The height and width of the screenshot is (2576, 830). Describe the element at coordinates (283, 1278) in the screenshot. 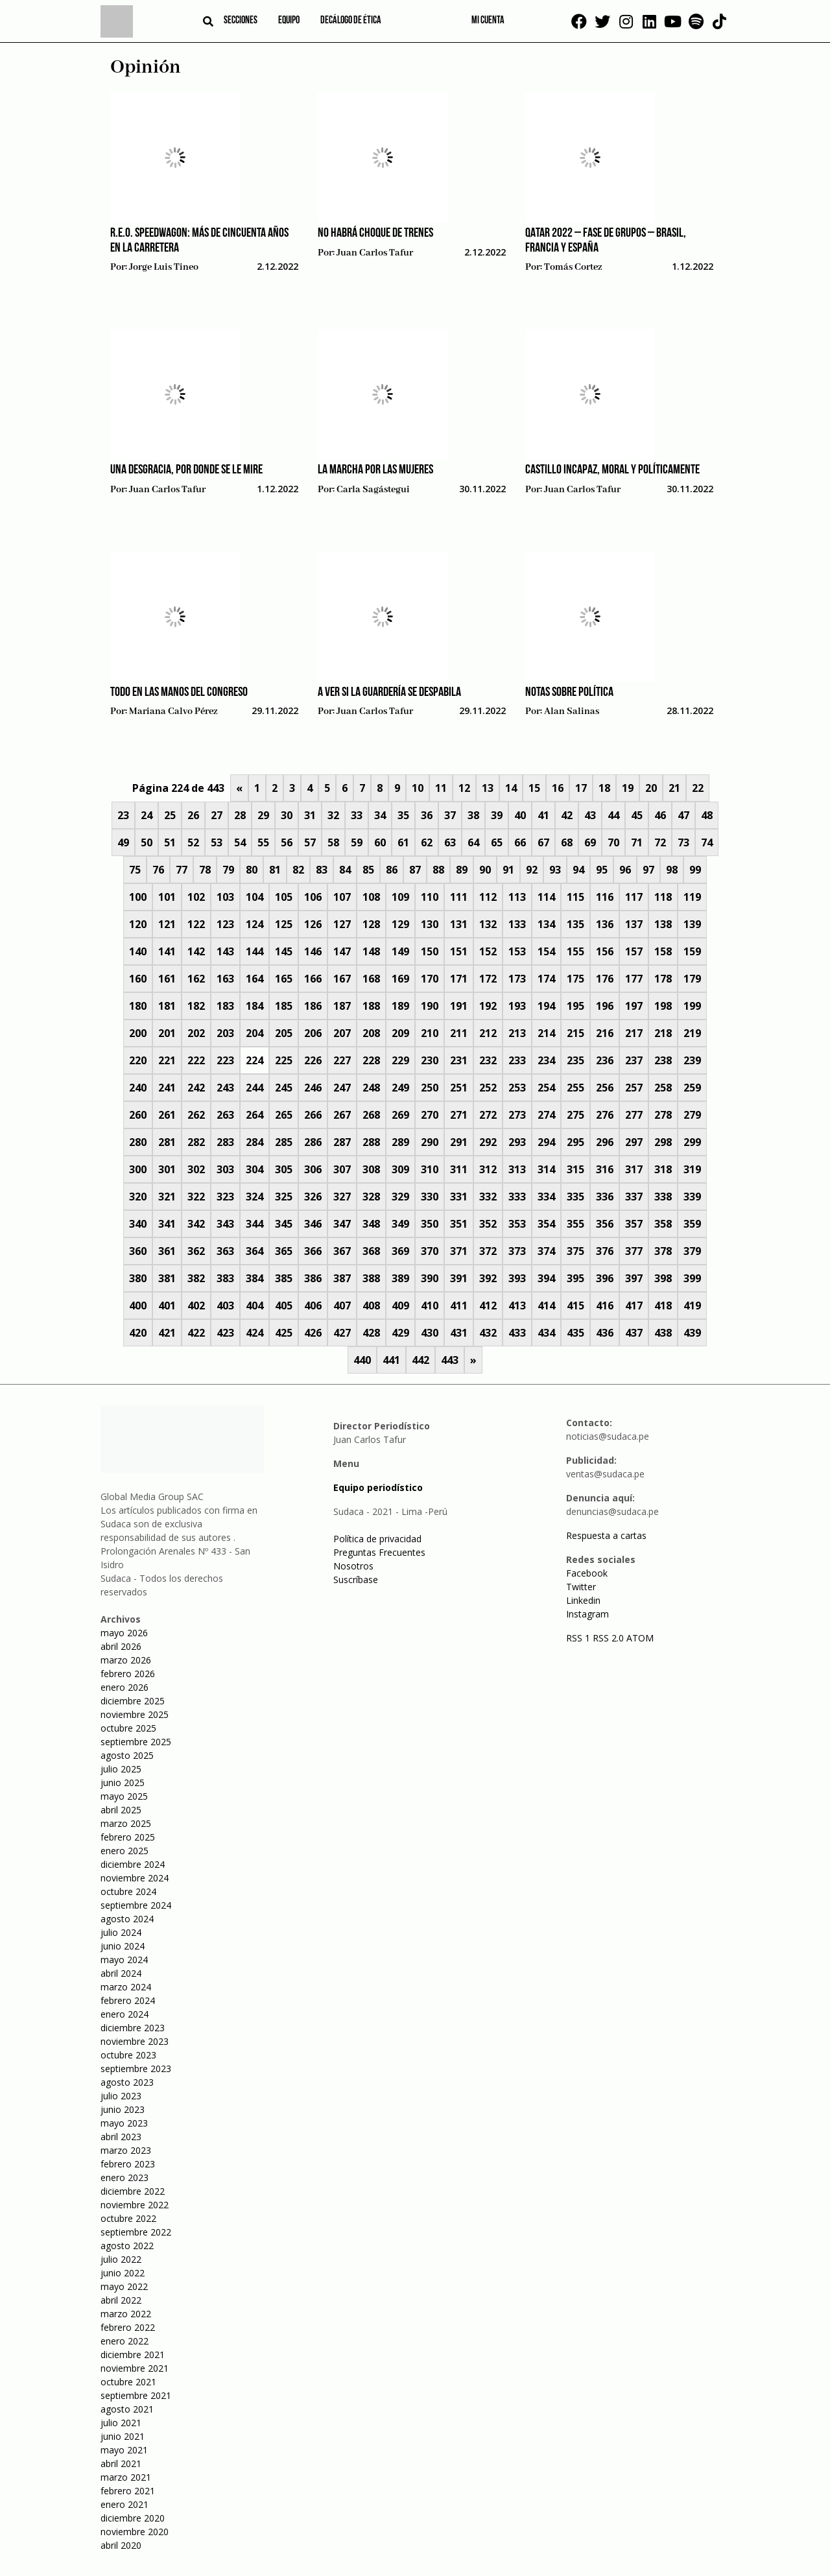

I see `385` at that location.